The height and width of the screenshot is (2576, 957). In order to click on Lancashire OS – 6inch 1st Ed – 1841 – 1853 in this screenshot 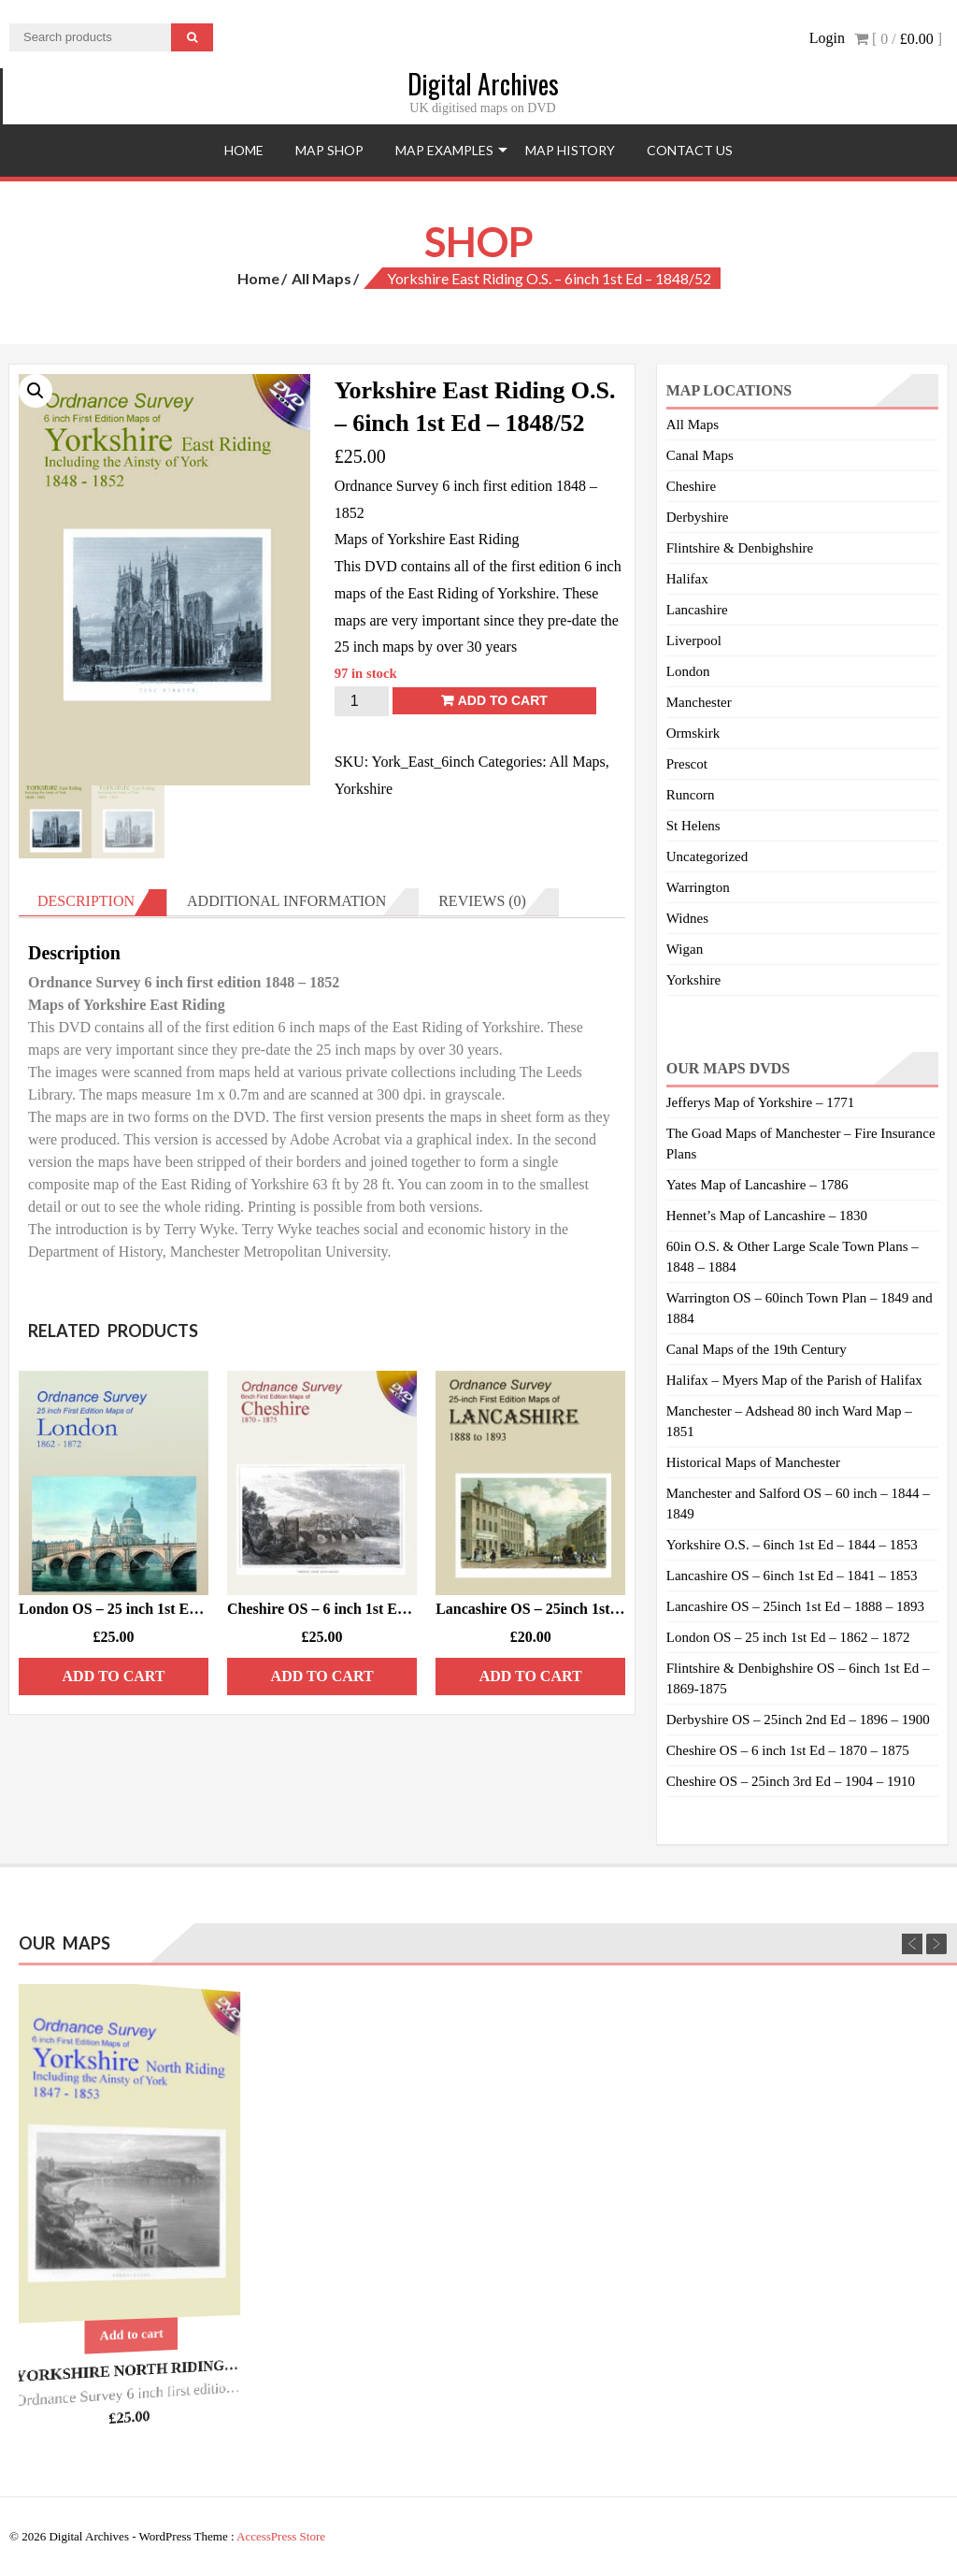, I will do `click(792, 1575)`.